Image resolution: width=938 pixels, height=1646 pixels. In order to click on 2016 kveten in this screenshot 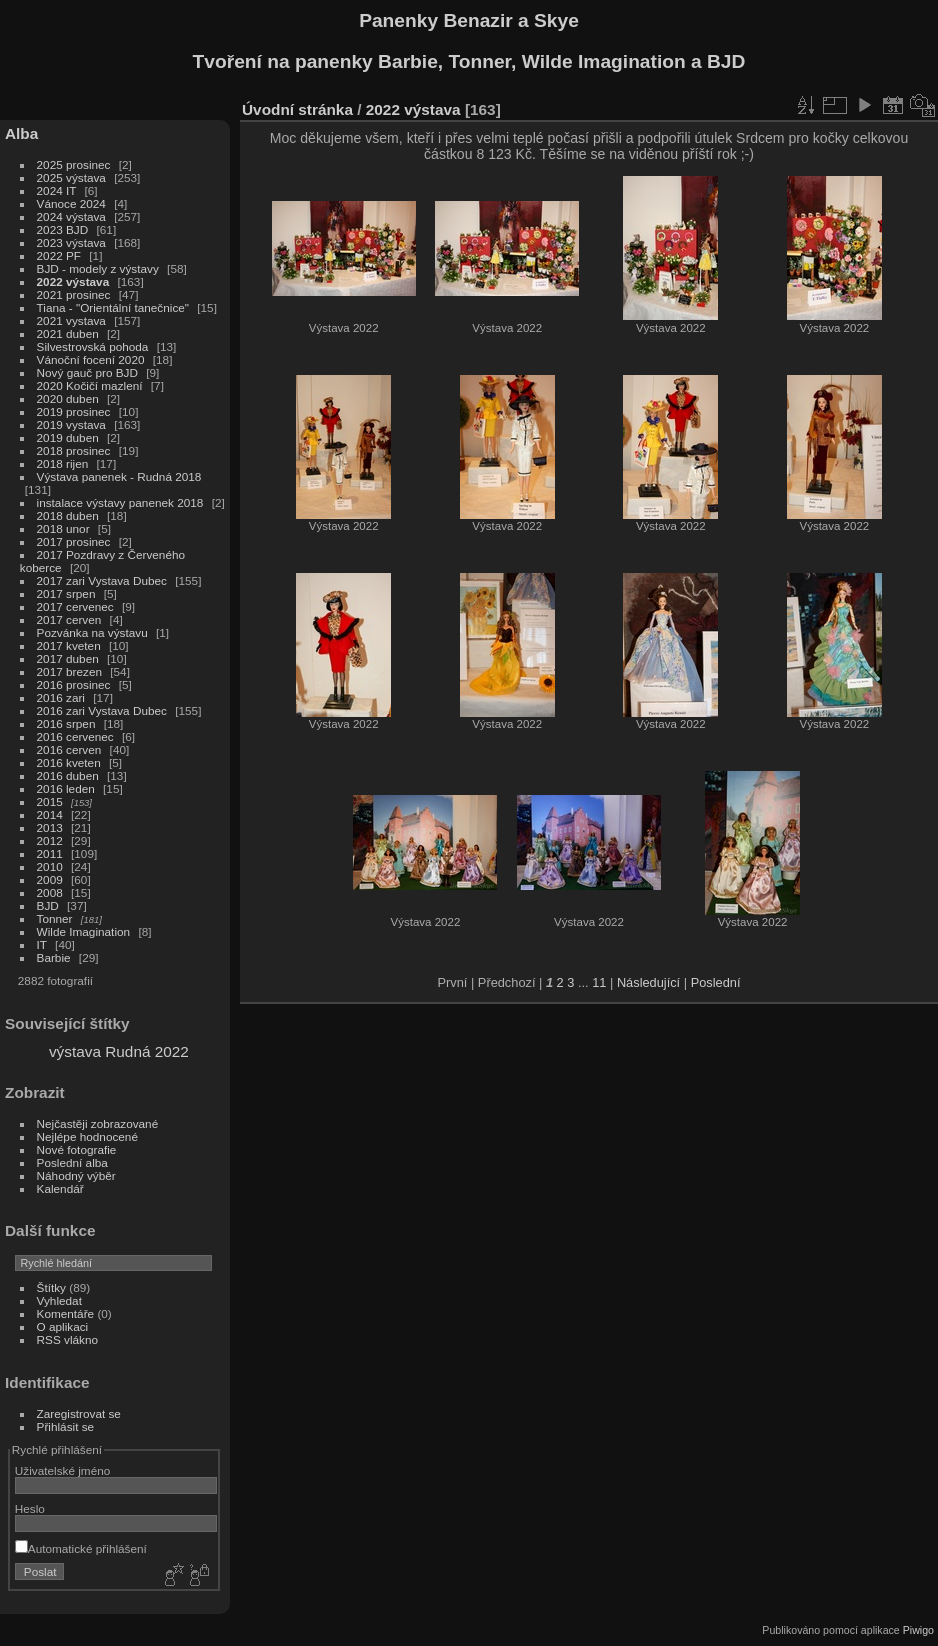, I will do `click(69, 762)`.